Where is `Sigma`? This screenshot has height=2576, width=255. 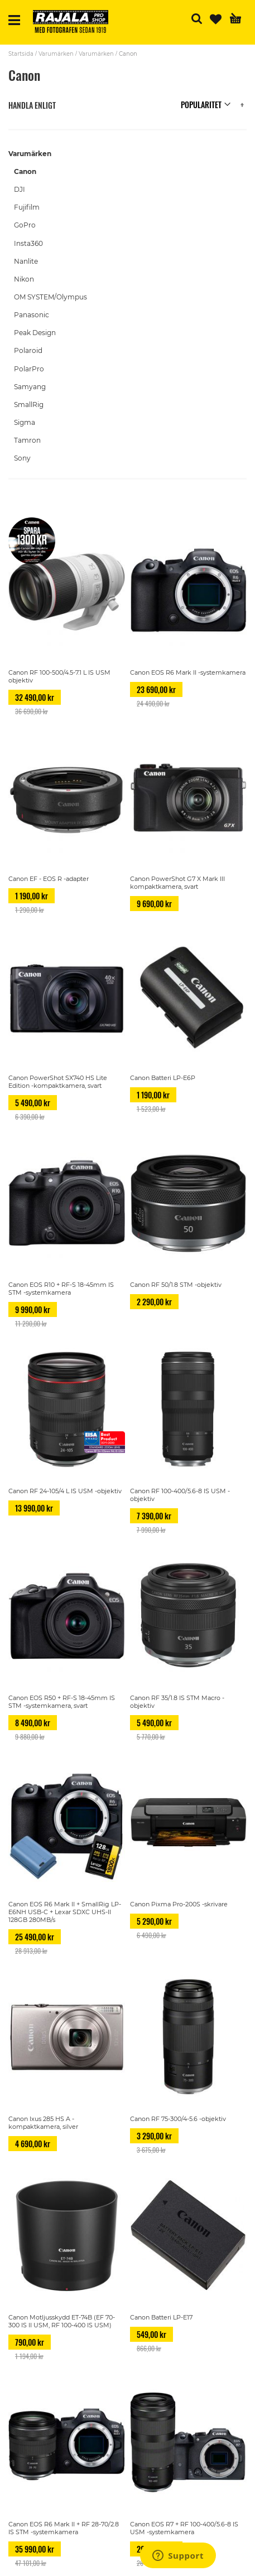
Sigma is located at coordinates (24, 422).